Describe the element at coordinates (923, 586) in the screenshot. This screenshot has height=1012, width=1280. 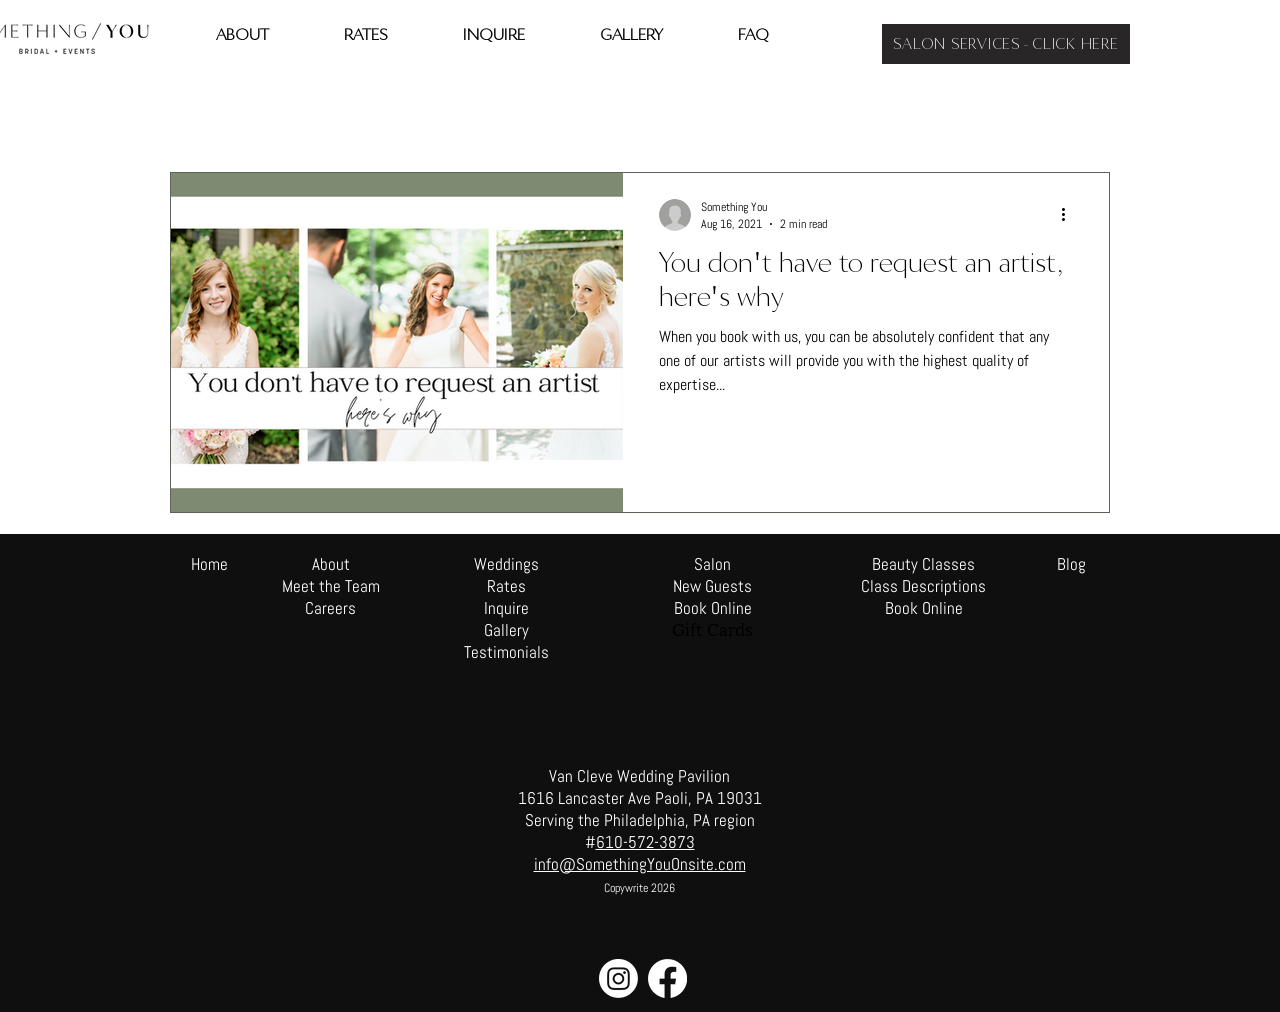
I see `Class Descriptions` at that location.